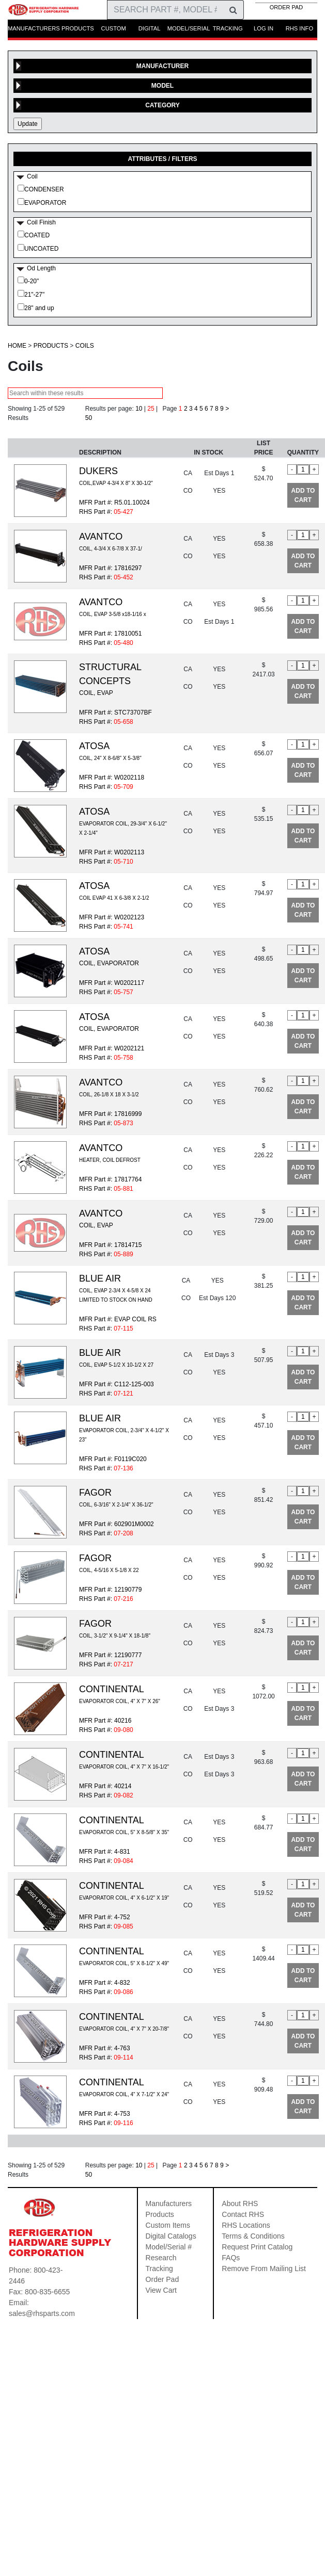  What do you see at coordinates (299, 28) in the screenshot?
I see `RHS INFO` at bounding box center [299, 28].